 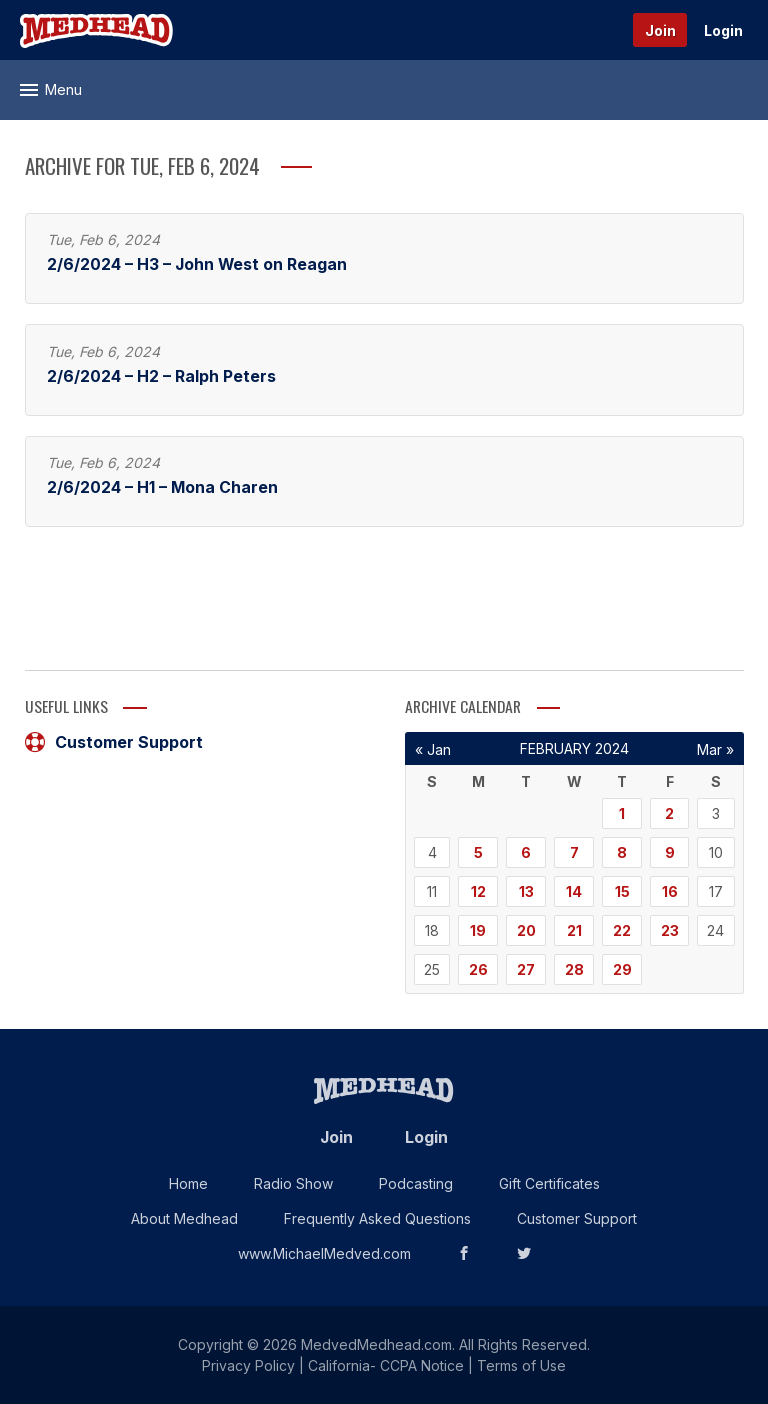 I want to click on 7 [Posts published on February 7, 2024], so click(x=574, y=852).